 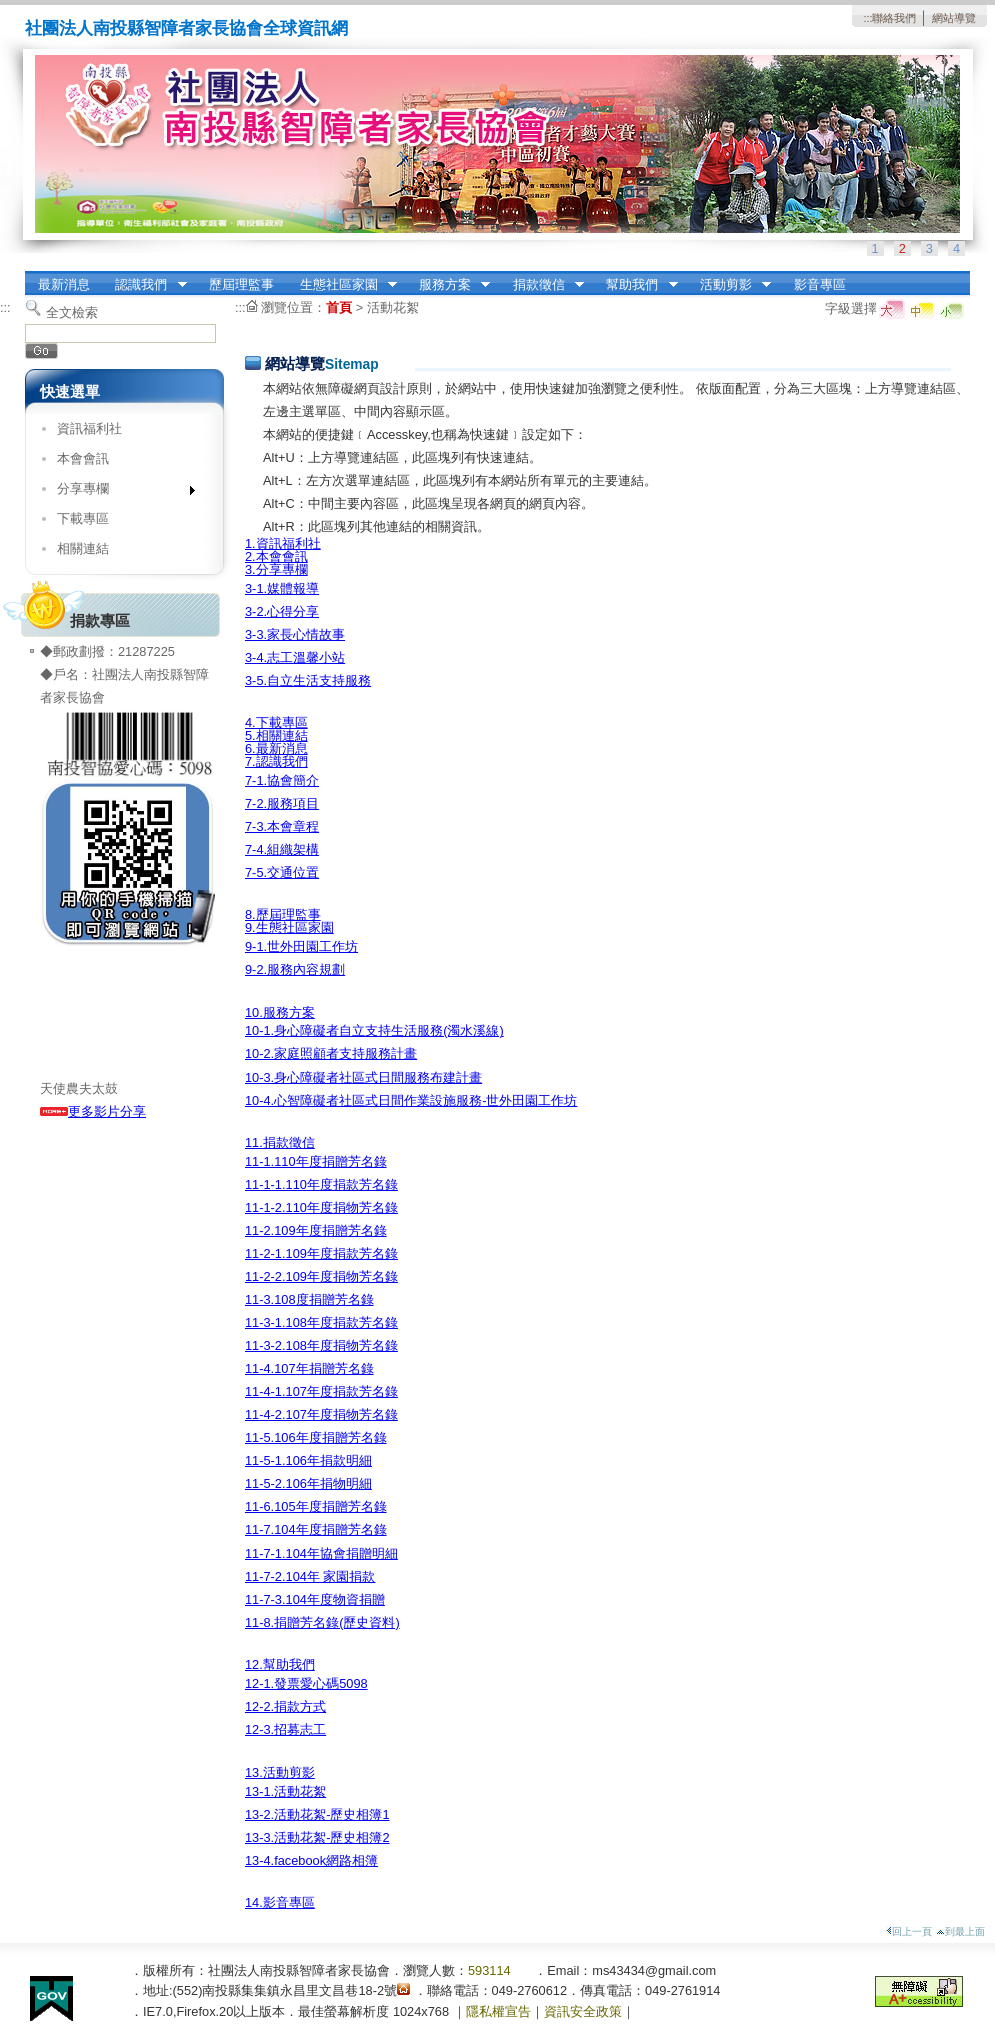 What do you see at coordinates (909, 1931) in the screenshot?
I see `回上一頁` at bounding box center [909, 1931].